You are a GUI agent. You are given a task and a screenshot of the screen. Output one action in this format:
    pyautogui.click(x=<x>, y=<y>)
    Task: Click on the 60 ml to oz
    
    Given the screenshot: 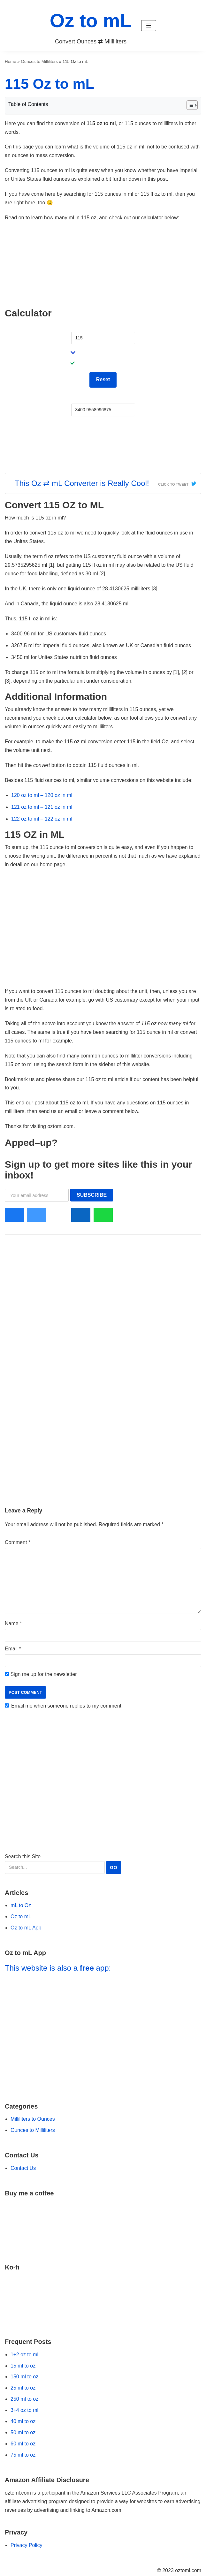 What is the action you would take?
    pyautogui.click(x=23, y=2443)
    